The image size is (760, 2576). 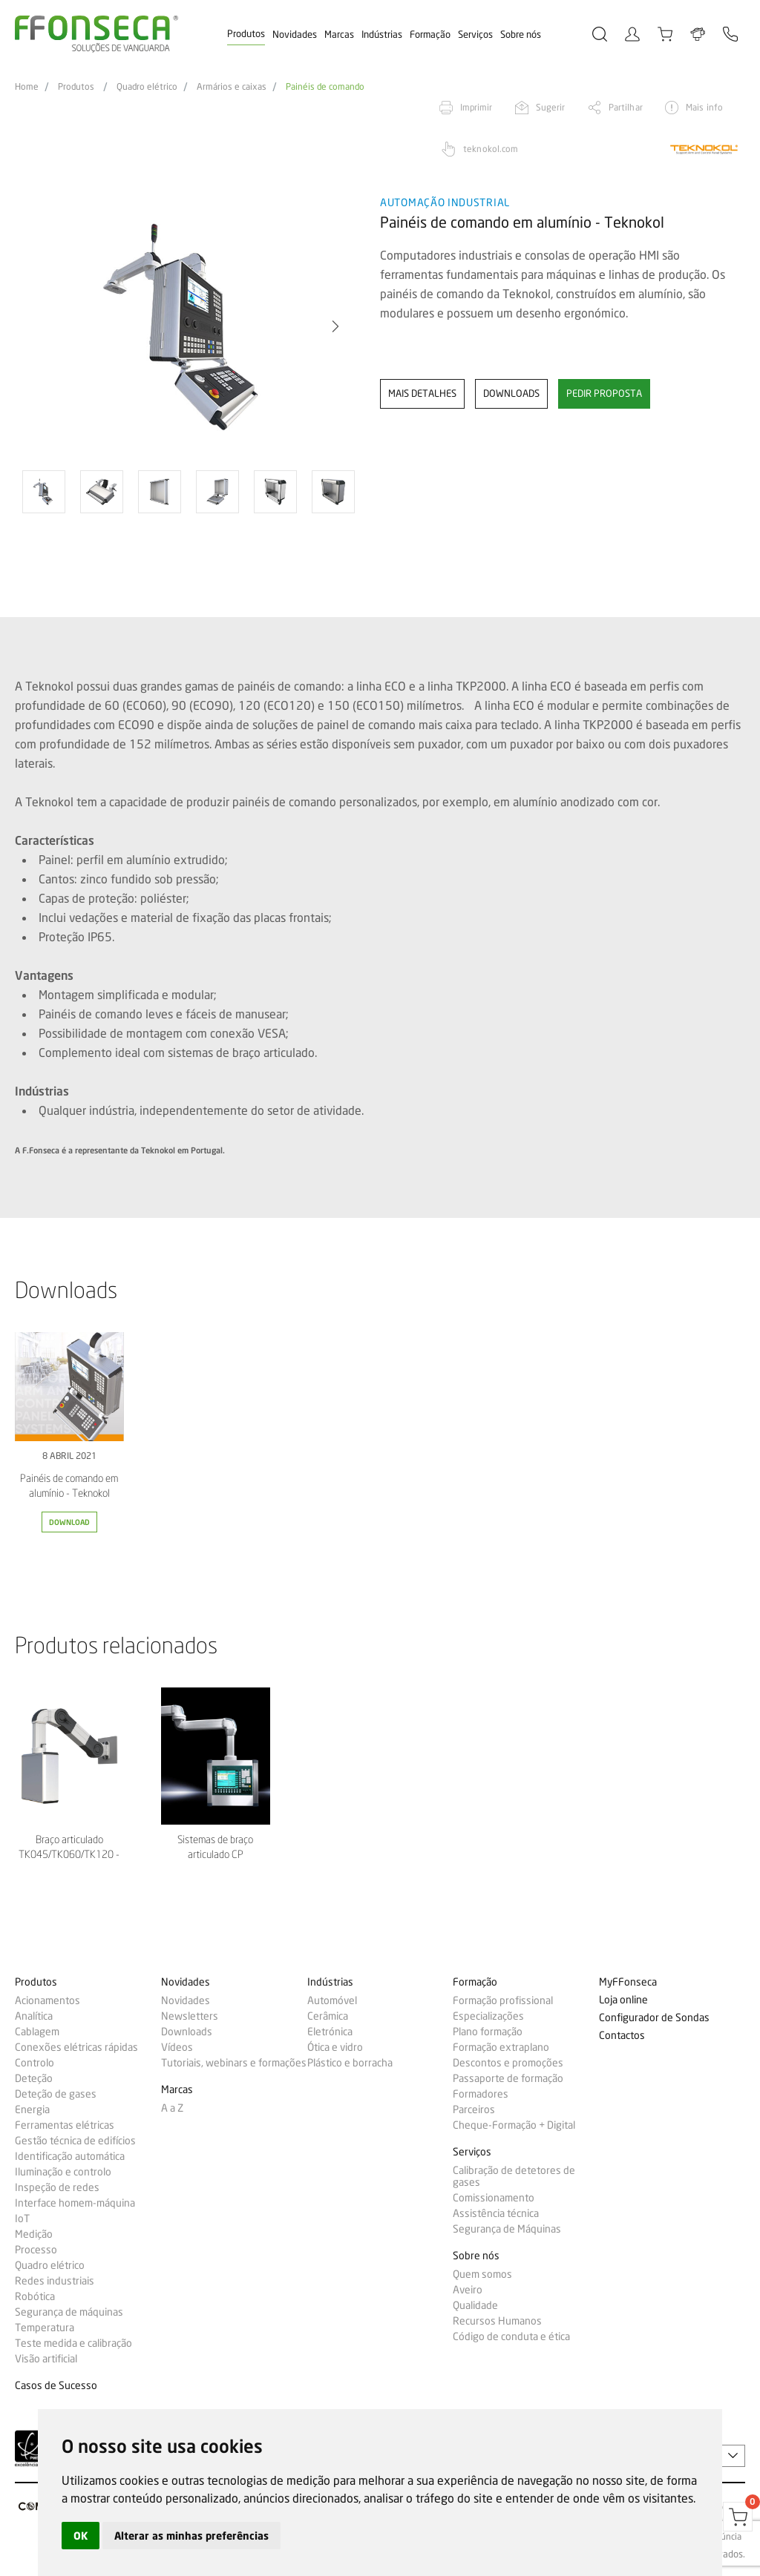 I want to click on Cheque-Formação + Digital, so click(x=514, y=2125).